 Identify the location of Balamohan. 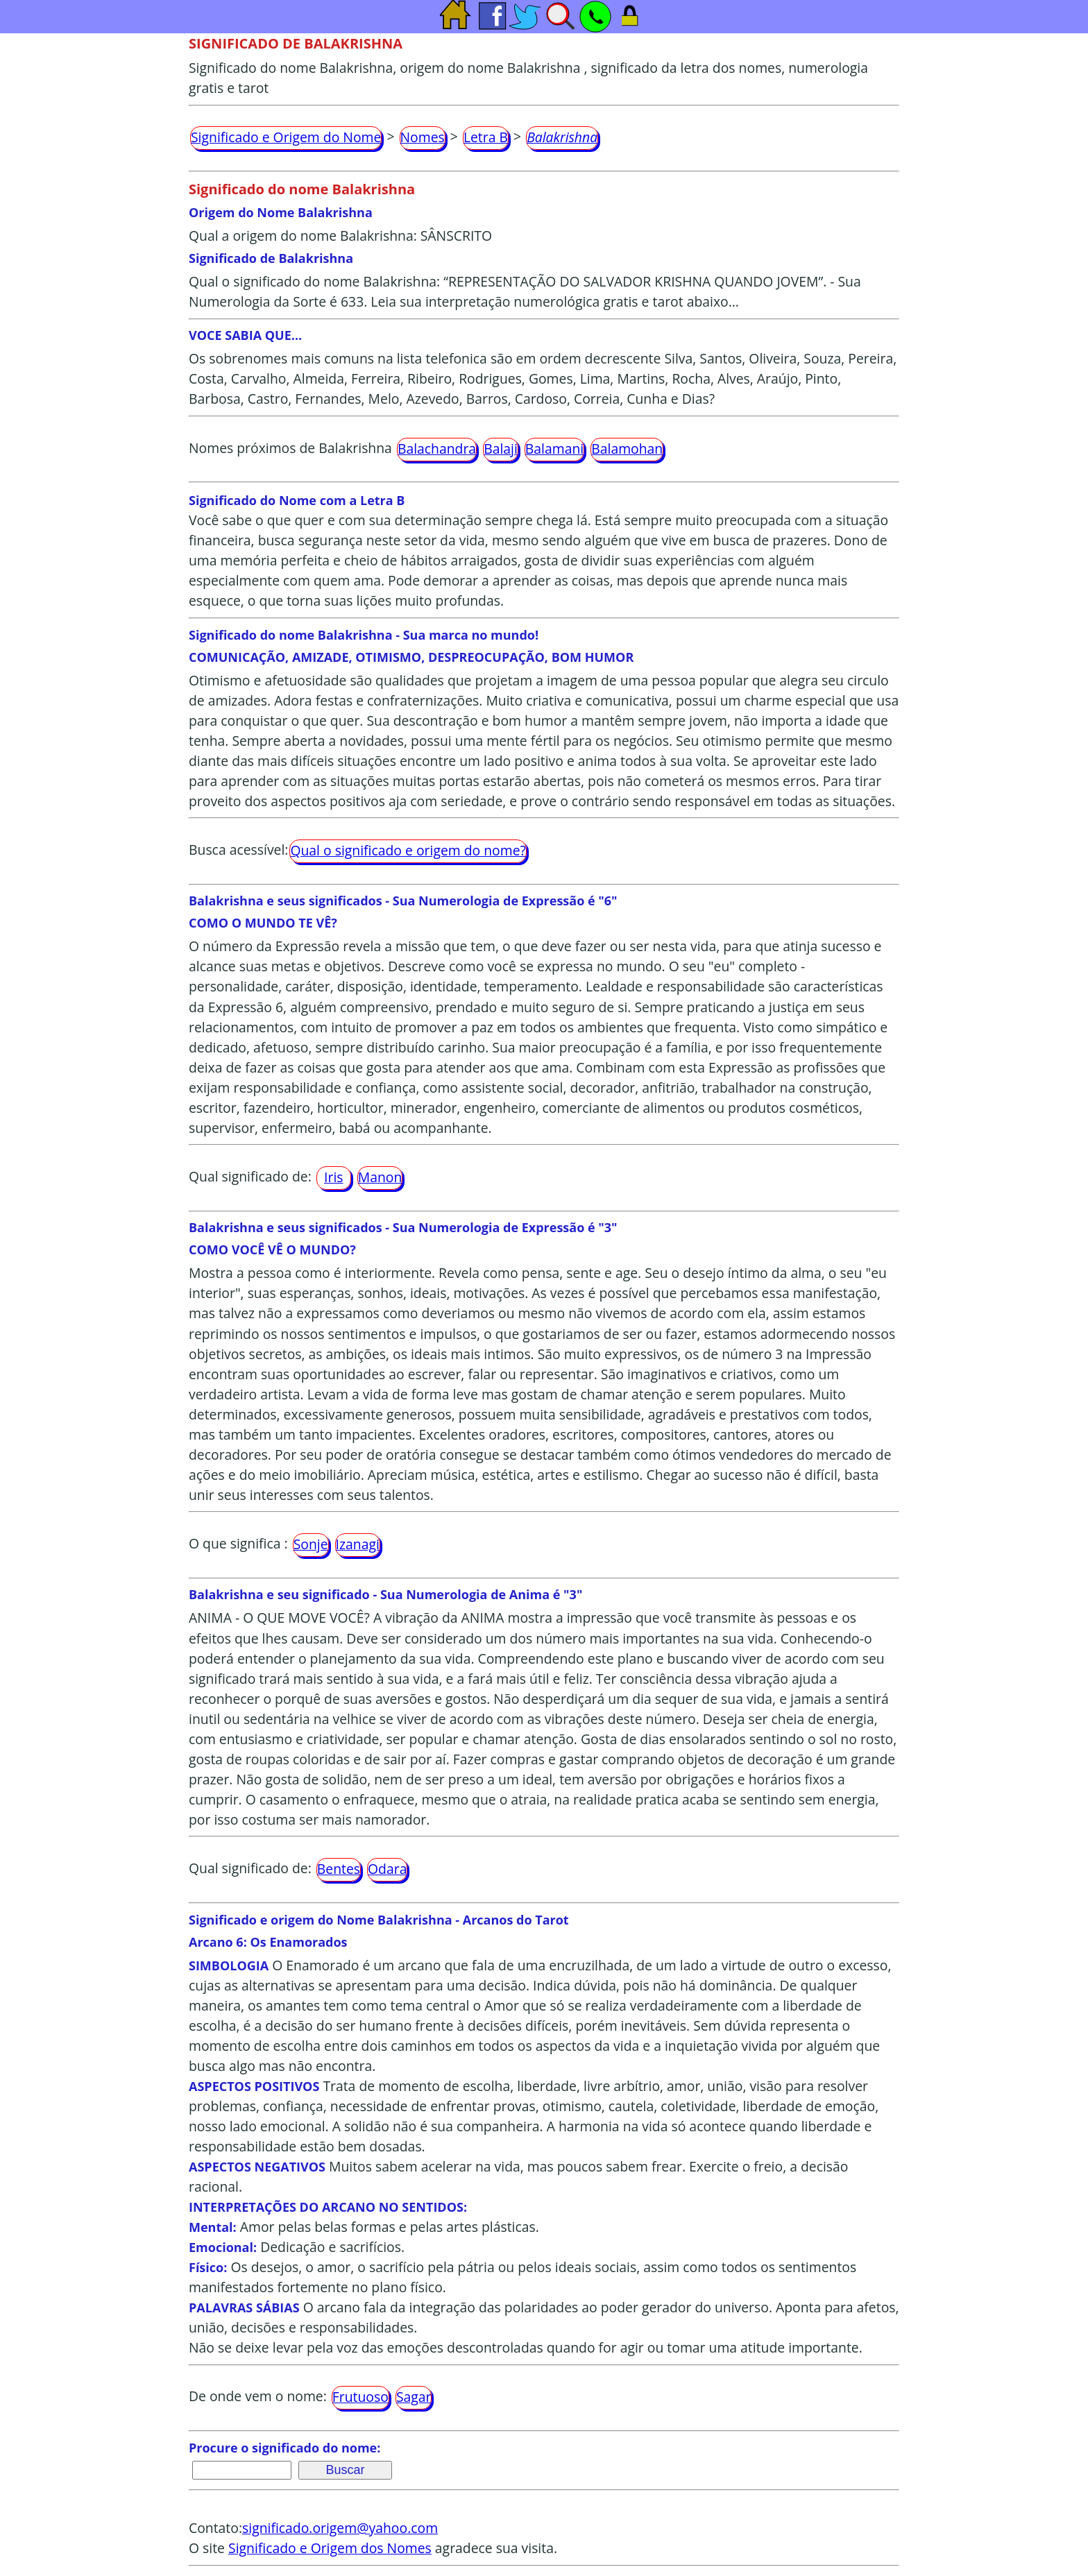
(627, 448).